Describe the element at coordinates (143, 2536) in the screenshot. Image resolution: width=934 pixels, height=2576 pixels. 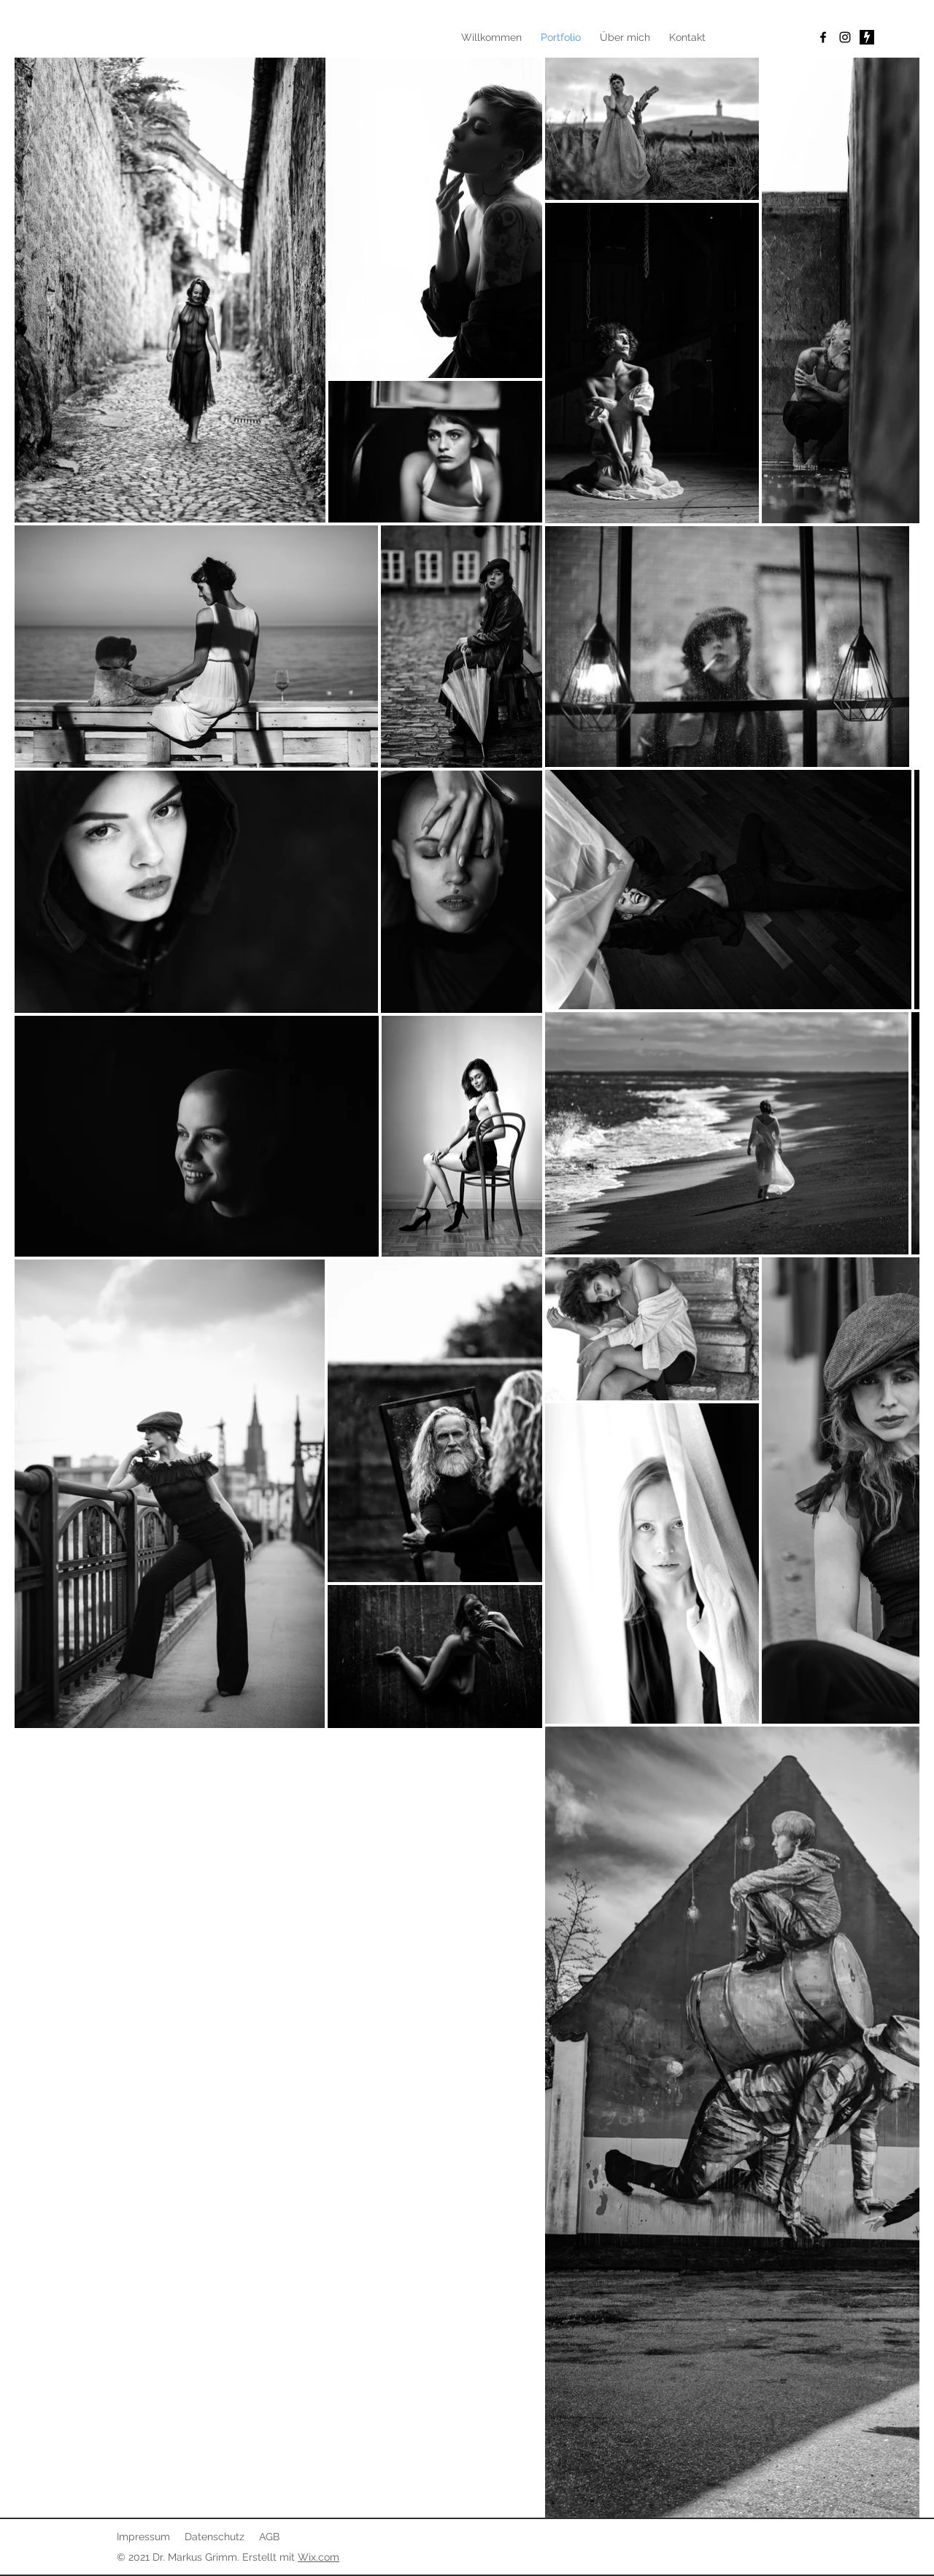
I see `Impressum` at that location.